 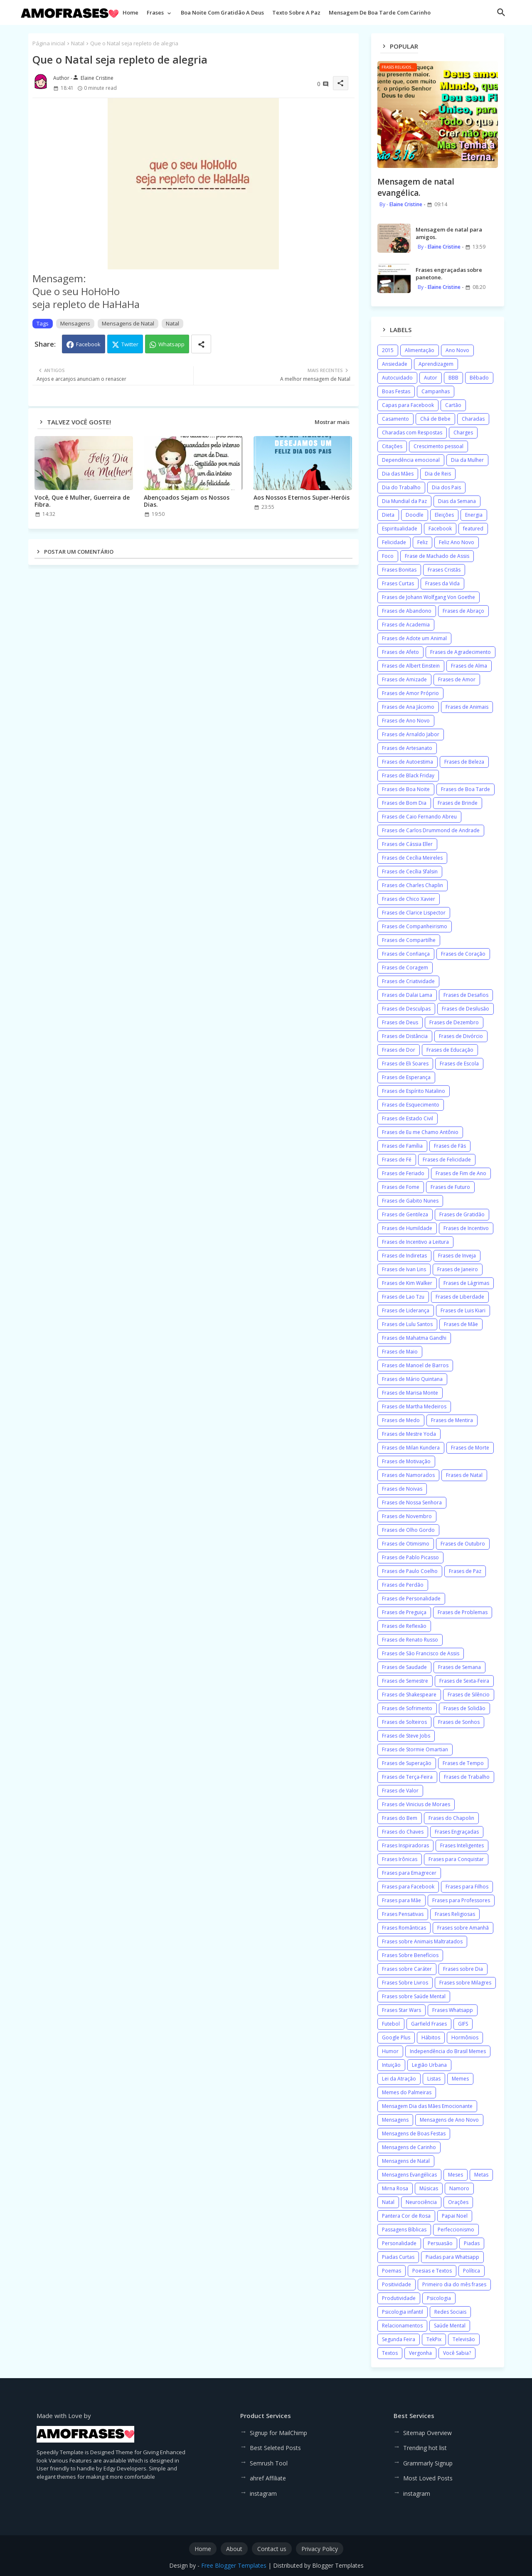 I want to click on Memes, so click(x=460, y=2078).